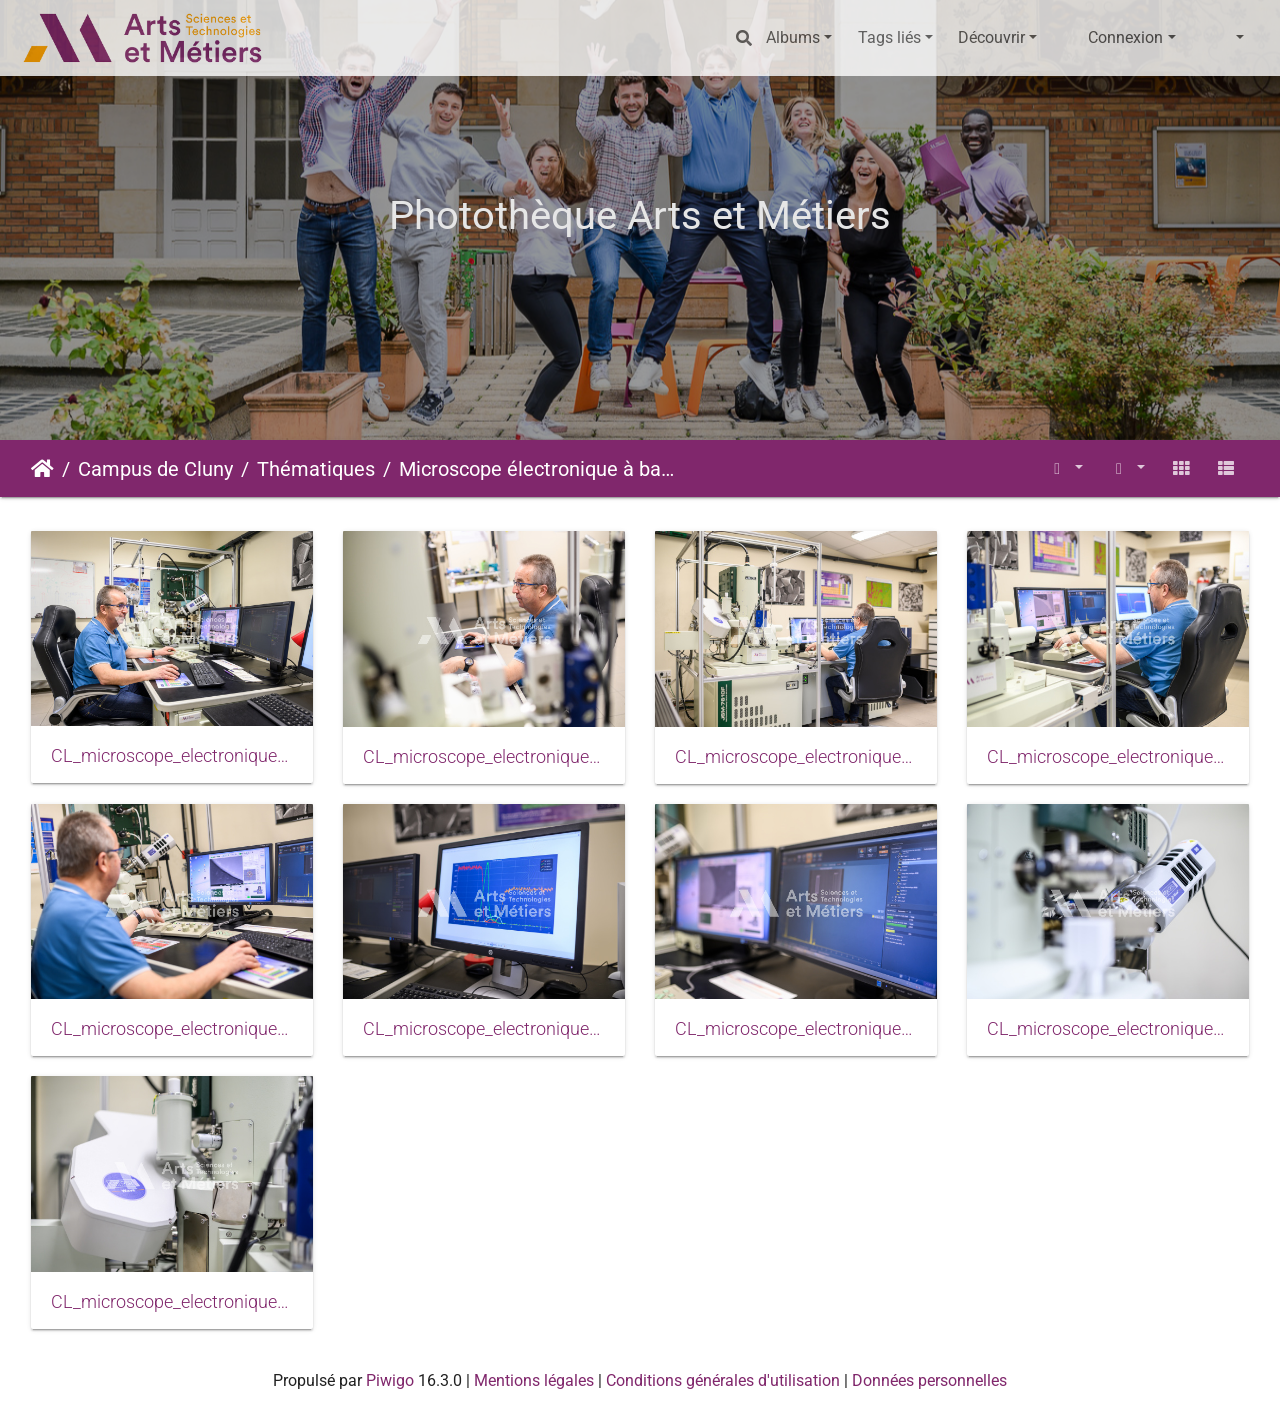 This screenshot has width=1280, height=1415. I want to click on CL_microscope_electronique_balayage_2024_0013, so click(172, 1302).